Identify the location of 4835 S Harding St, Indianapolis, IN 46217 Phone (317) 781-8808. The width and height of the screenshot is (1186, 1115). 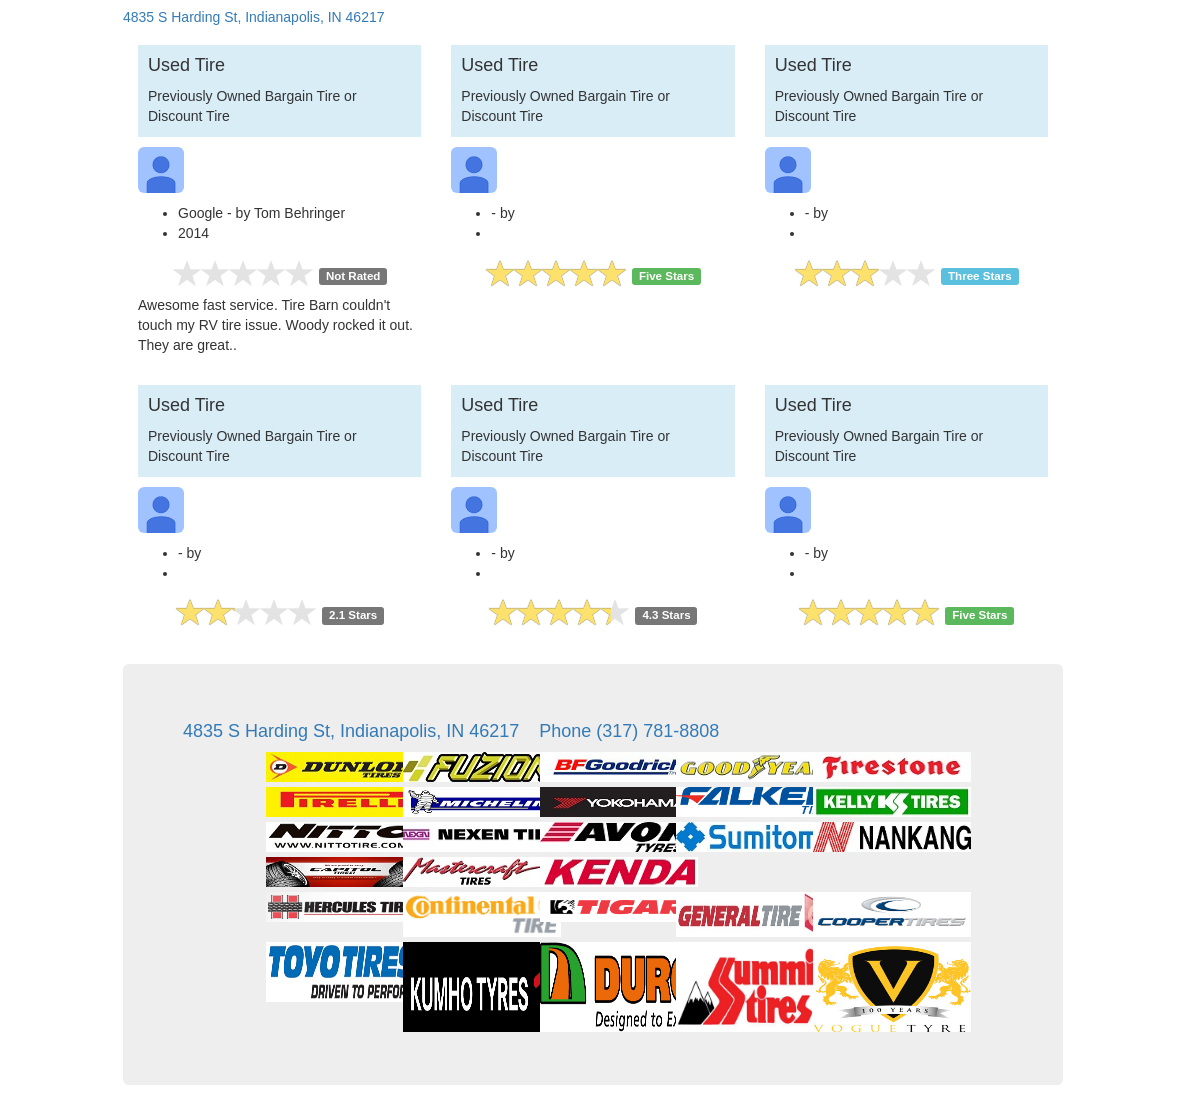
(451, 731).